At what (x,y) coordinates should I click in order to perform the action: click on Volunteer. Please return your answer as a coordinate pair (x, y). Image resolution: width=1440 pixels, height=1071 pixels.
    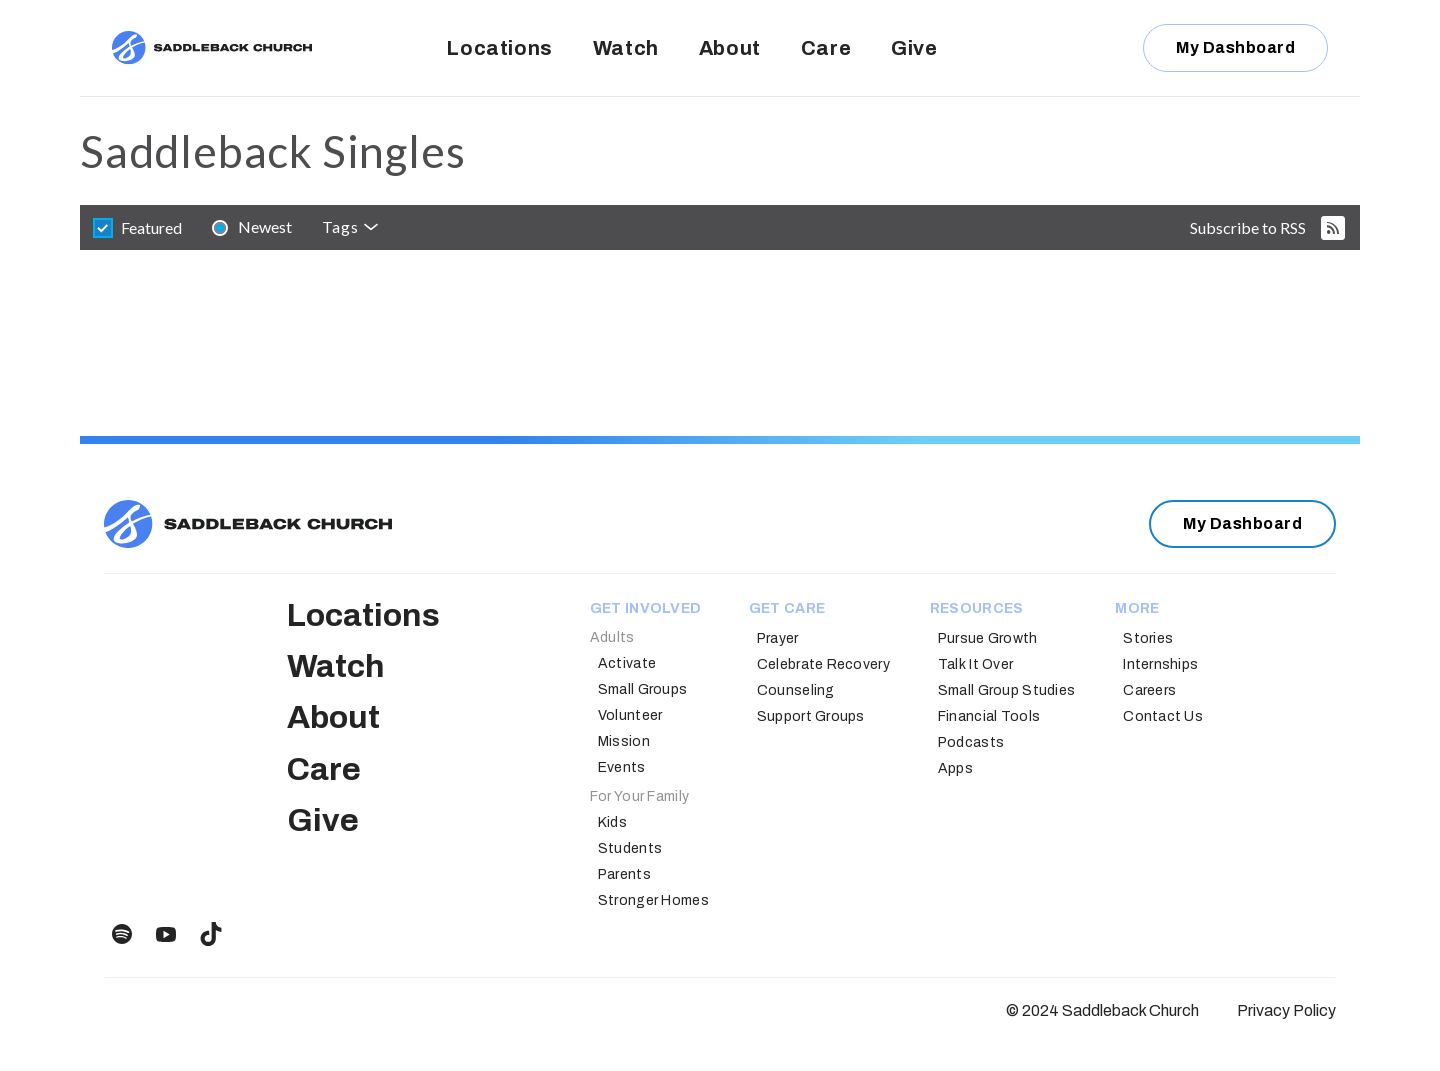
    Looking at the image, I should click on (630, 715).